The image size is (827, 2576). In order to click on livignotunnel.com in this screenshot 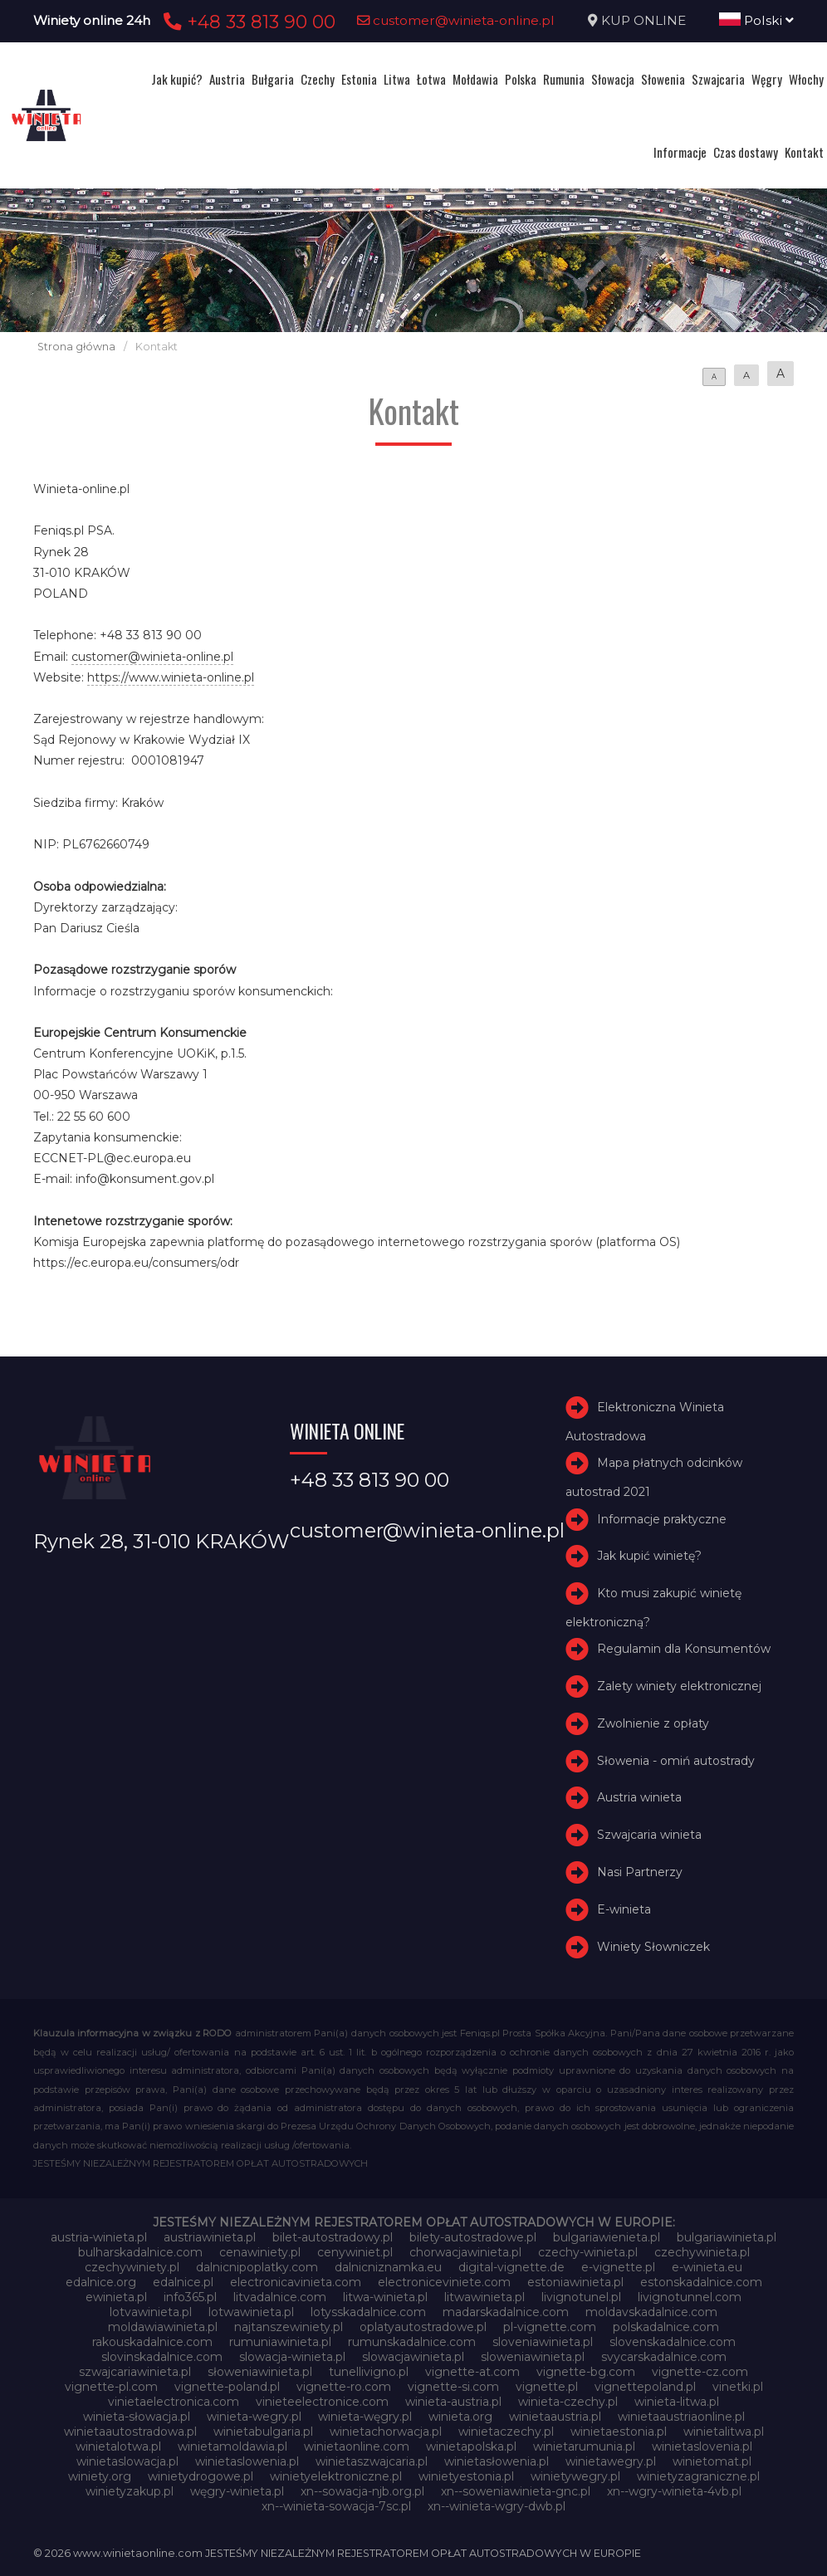, I will do `click(689, 2297)`.